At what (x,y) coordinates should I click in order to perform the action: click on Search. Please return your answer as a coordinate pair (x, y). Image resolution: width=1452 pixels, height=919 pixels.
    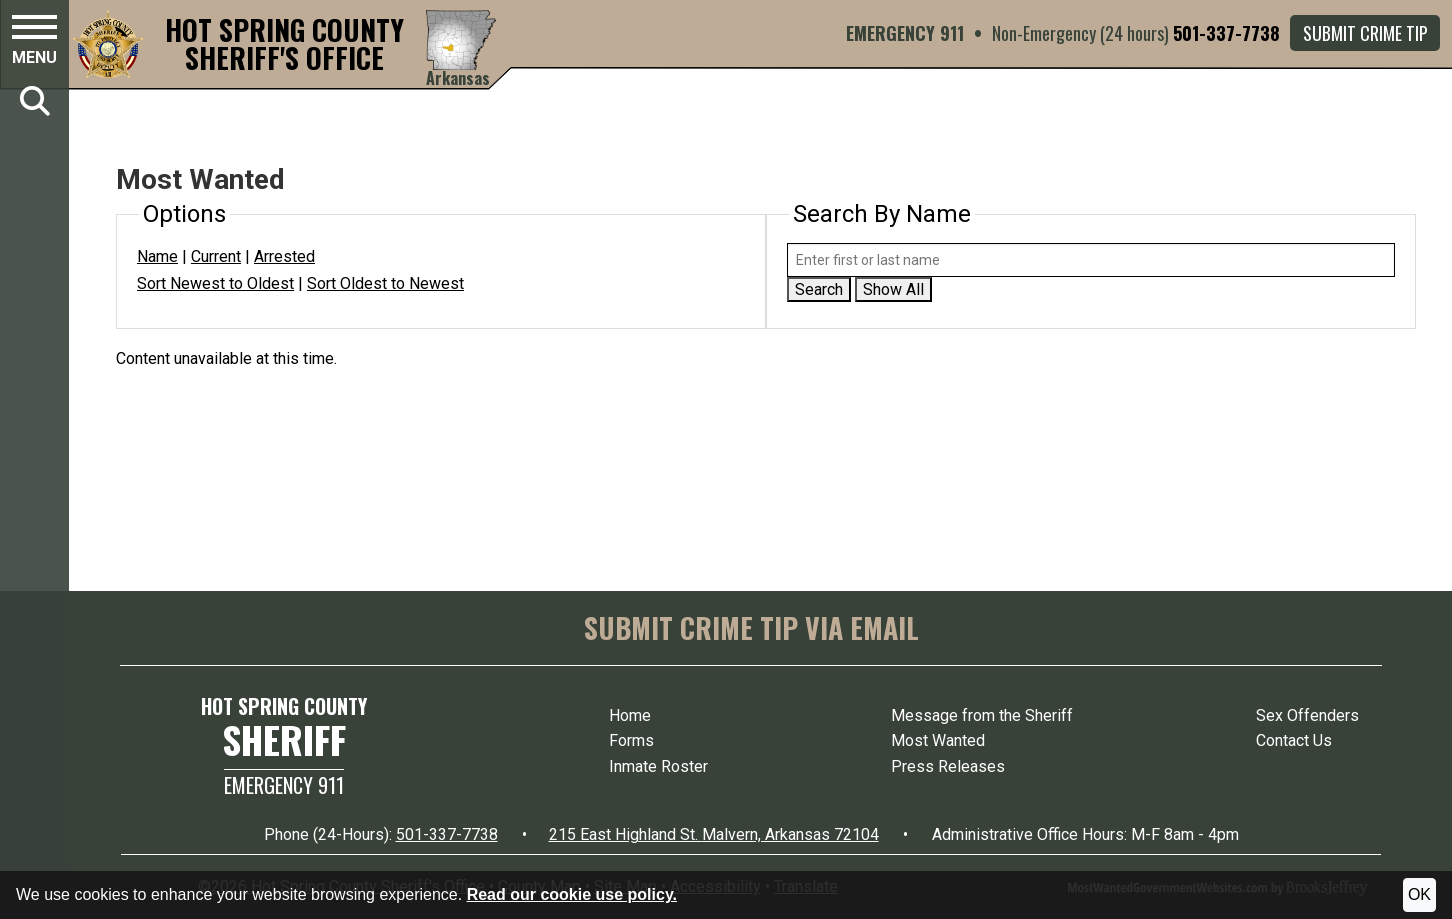
    Looking at the image, I should click on (819, 289).